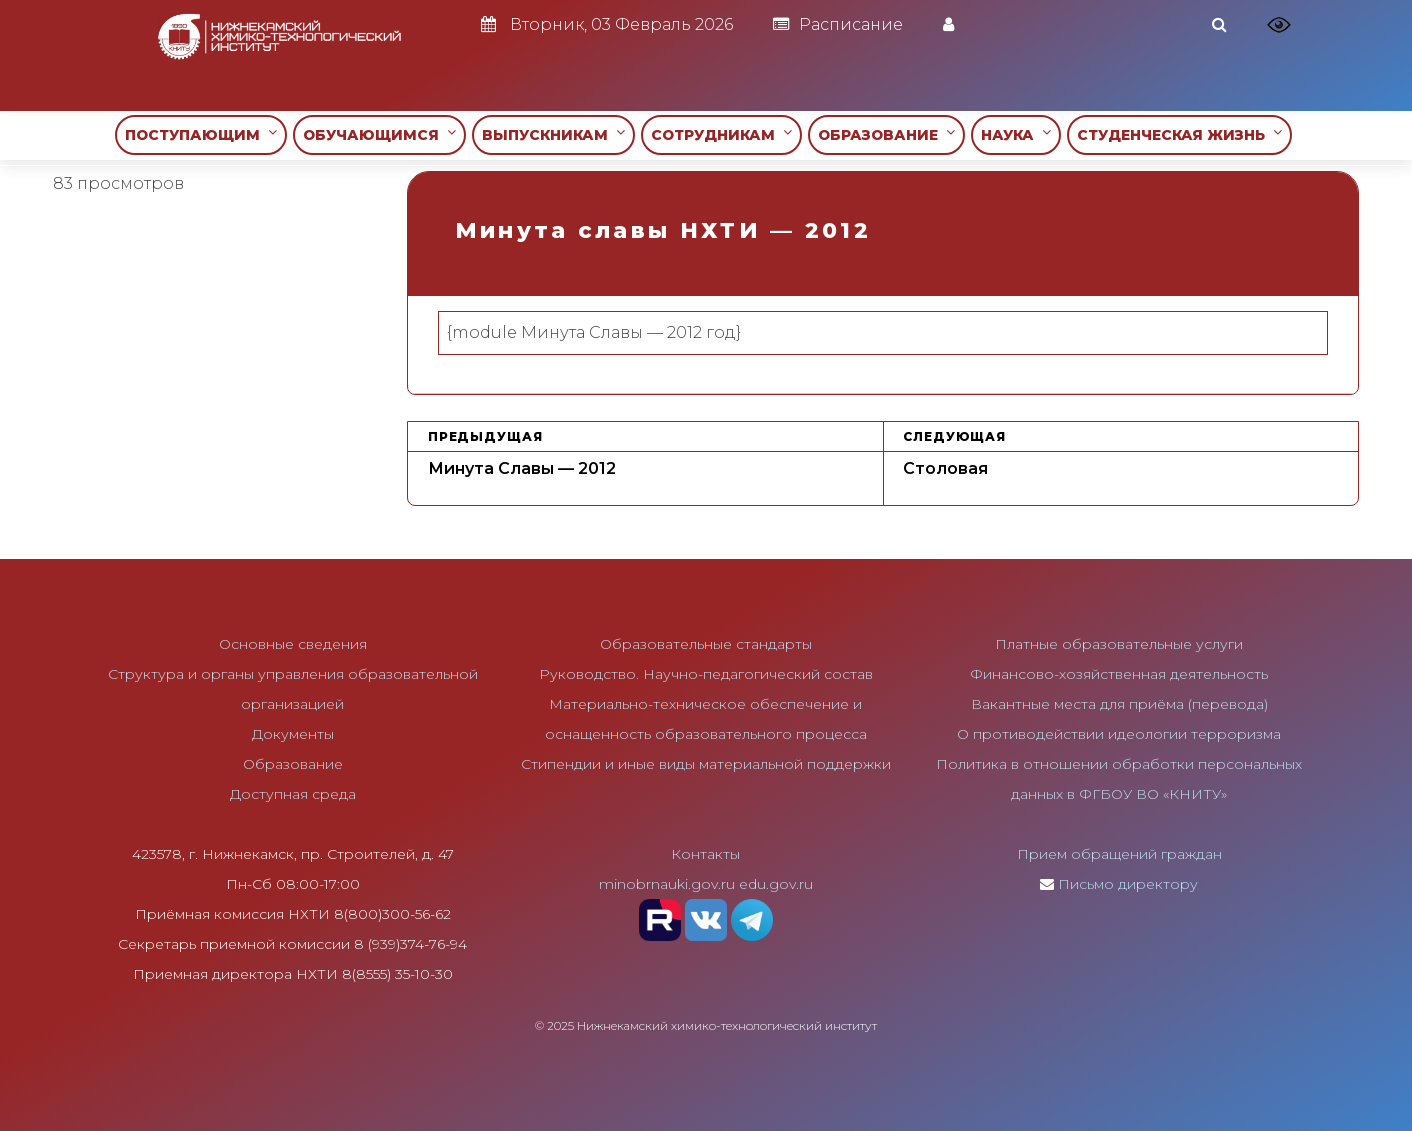 Image resolution: width=1412 pixels, height=1131 pixels. What do you see at coordinates (1119, 734) in the screenshot?
I see `О противодействии идеологии терроризма` at bounding box center [1119, 734].